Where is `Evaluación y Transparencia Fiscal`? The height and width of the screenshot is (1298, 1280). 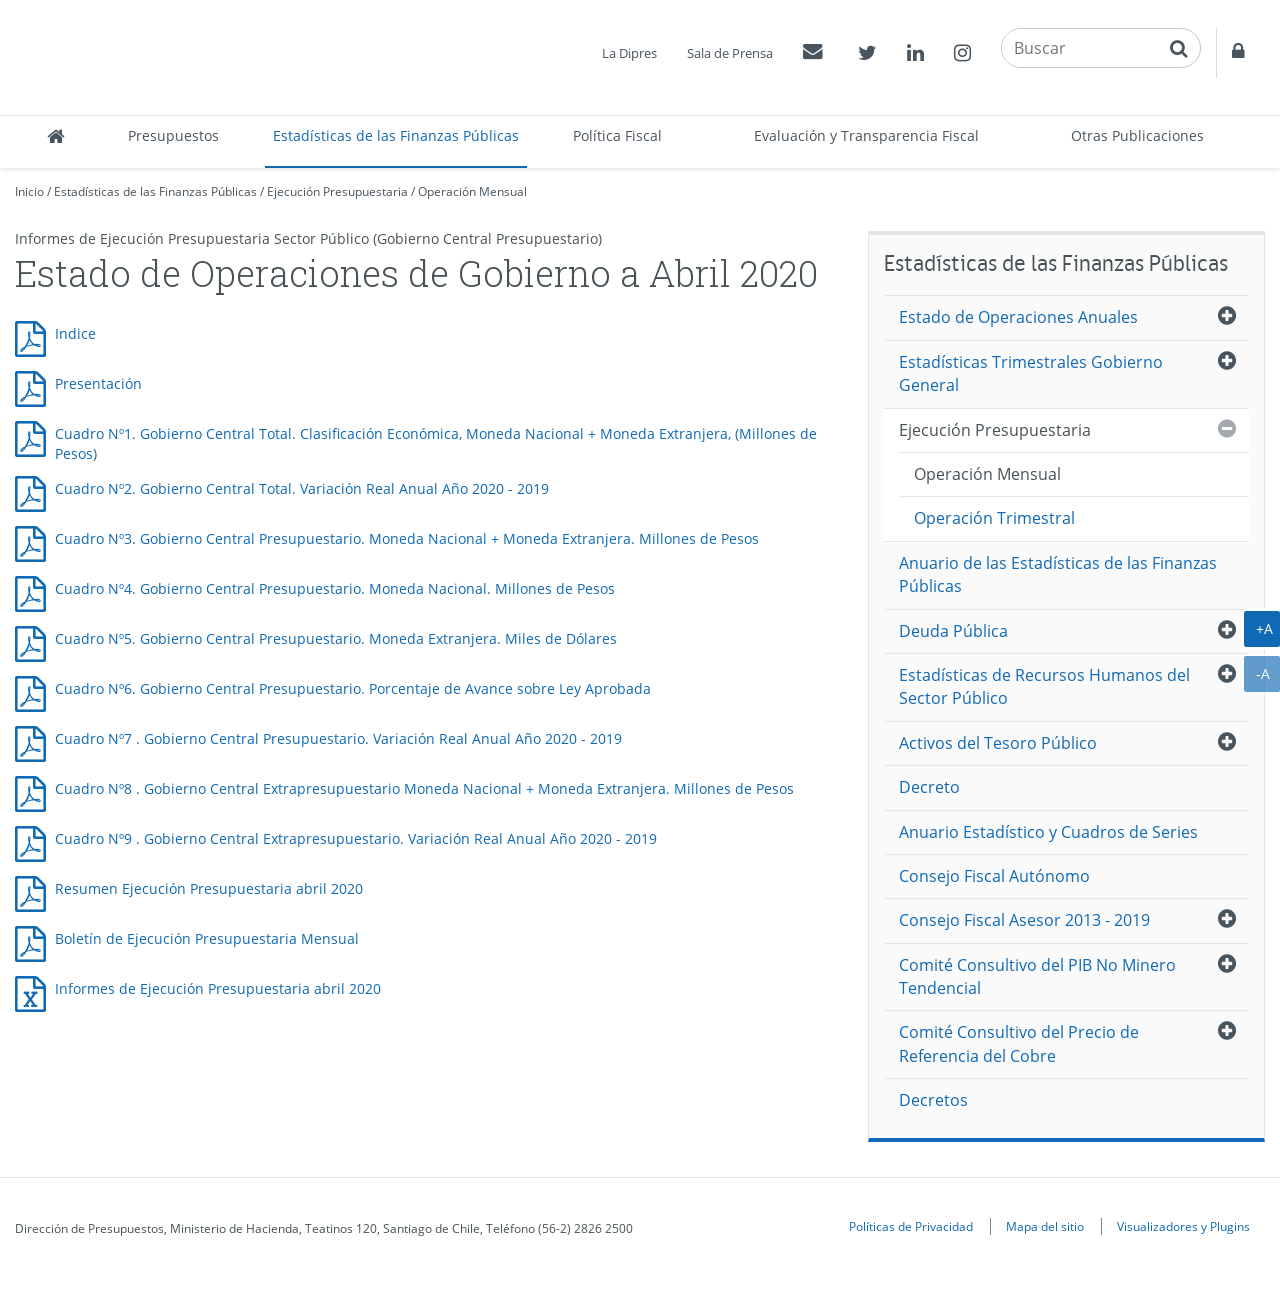
Evaluación y Transparencia Fiscal is located at coordinates (866, 135).